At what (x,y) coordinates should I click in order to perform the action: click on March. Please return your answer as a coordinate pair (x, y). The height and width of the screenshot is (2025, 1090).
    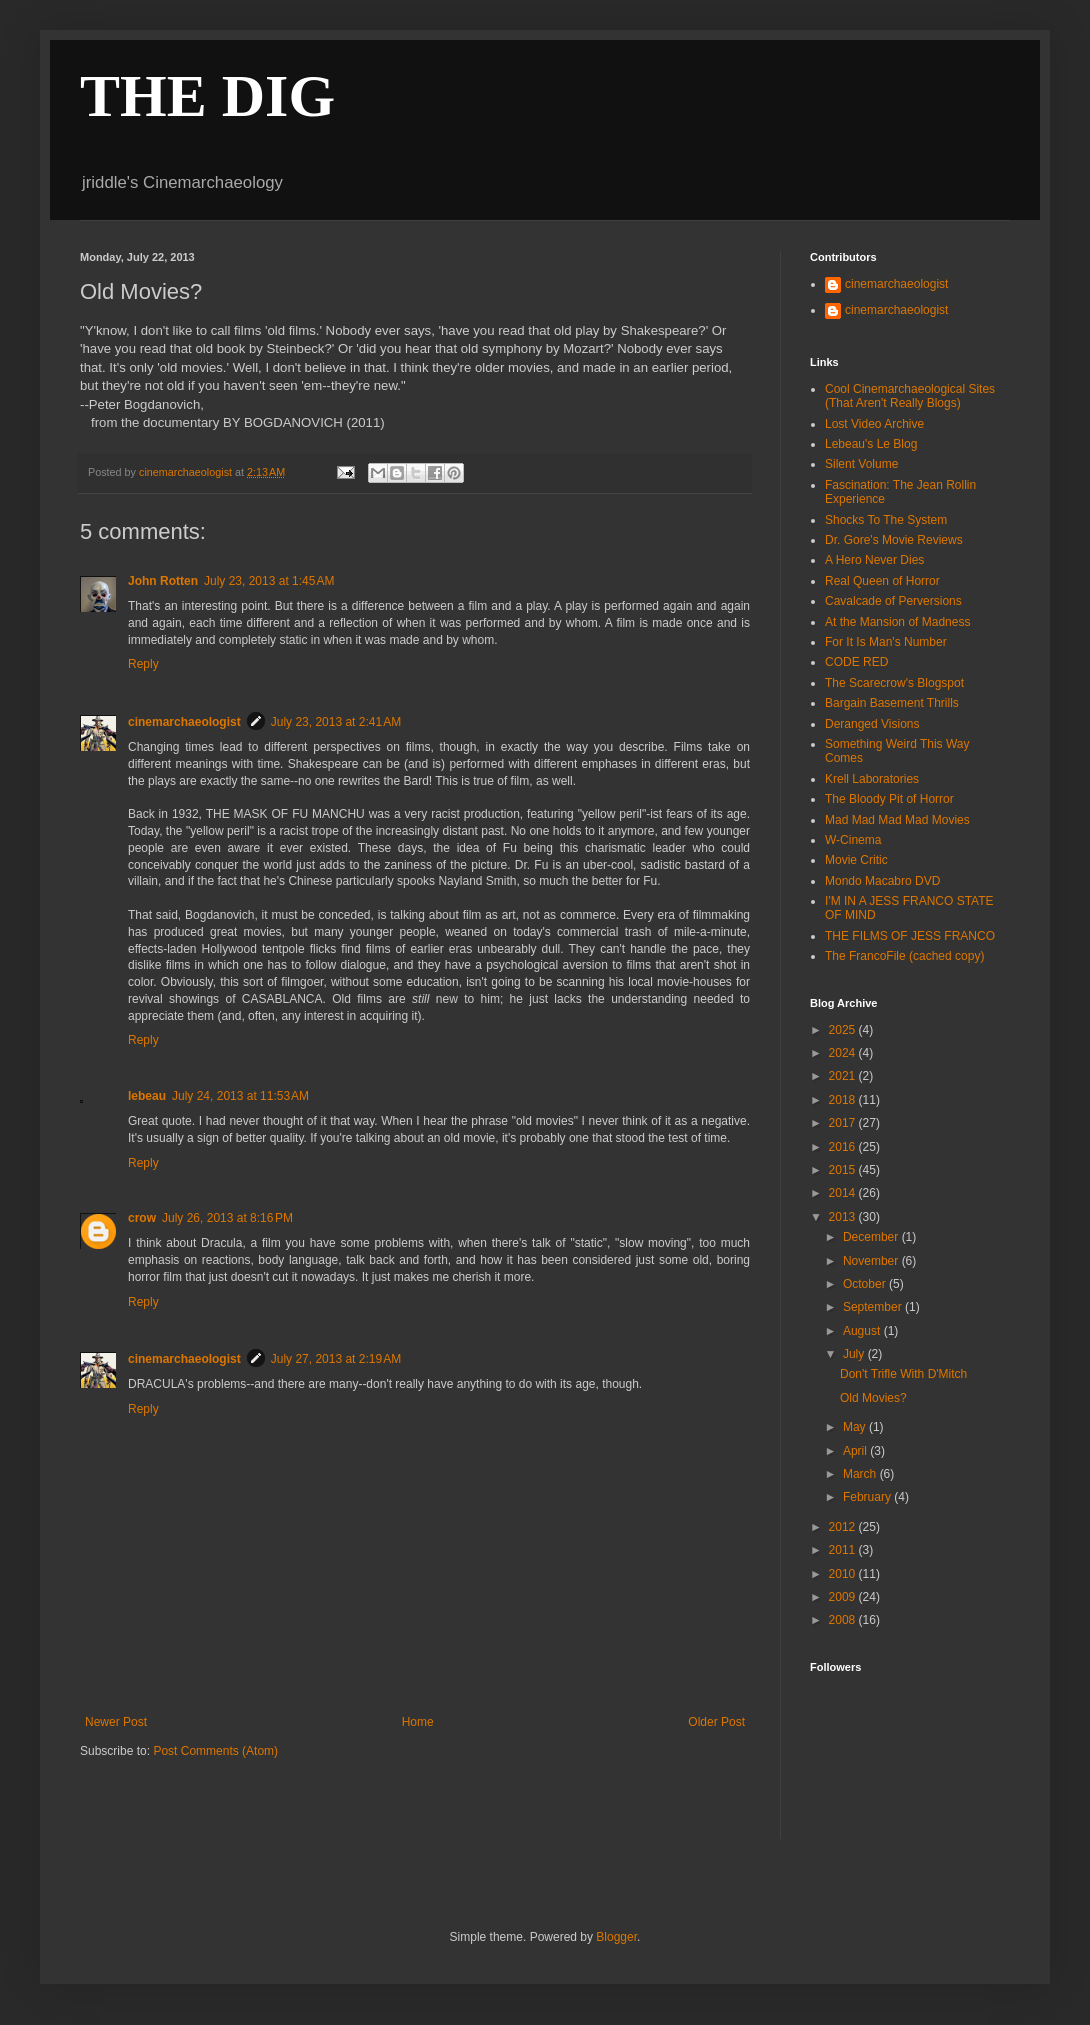
    Looking at the image, I should click on (861, 1474).